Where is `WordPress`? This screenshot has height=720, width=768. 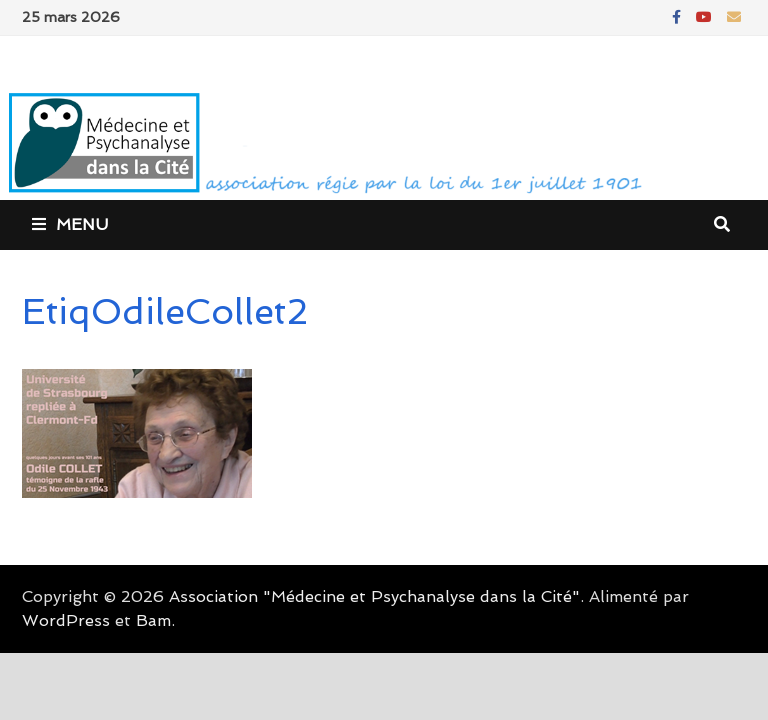
WordPress is located at coordinates (66, 620).